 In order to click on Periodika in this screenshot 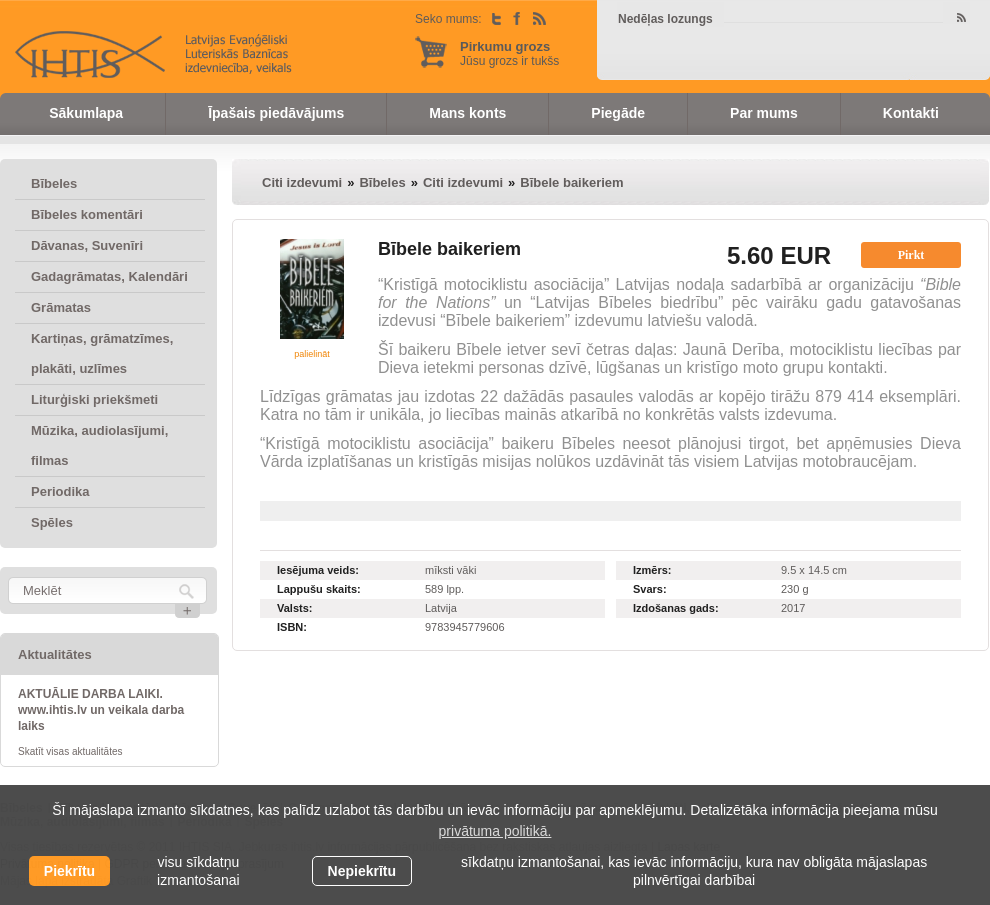, I will do `click(60, 491)`.